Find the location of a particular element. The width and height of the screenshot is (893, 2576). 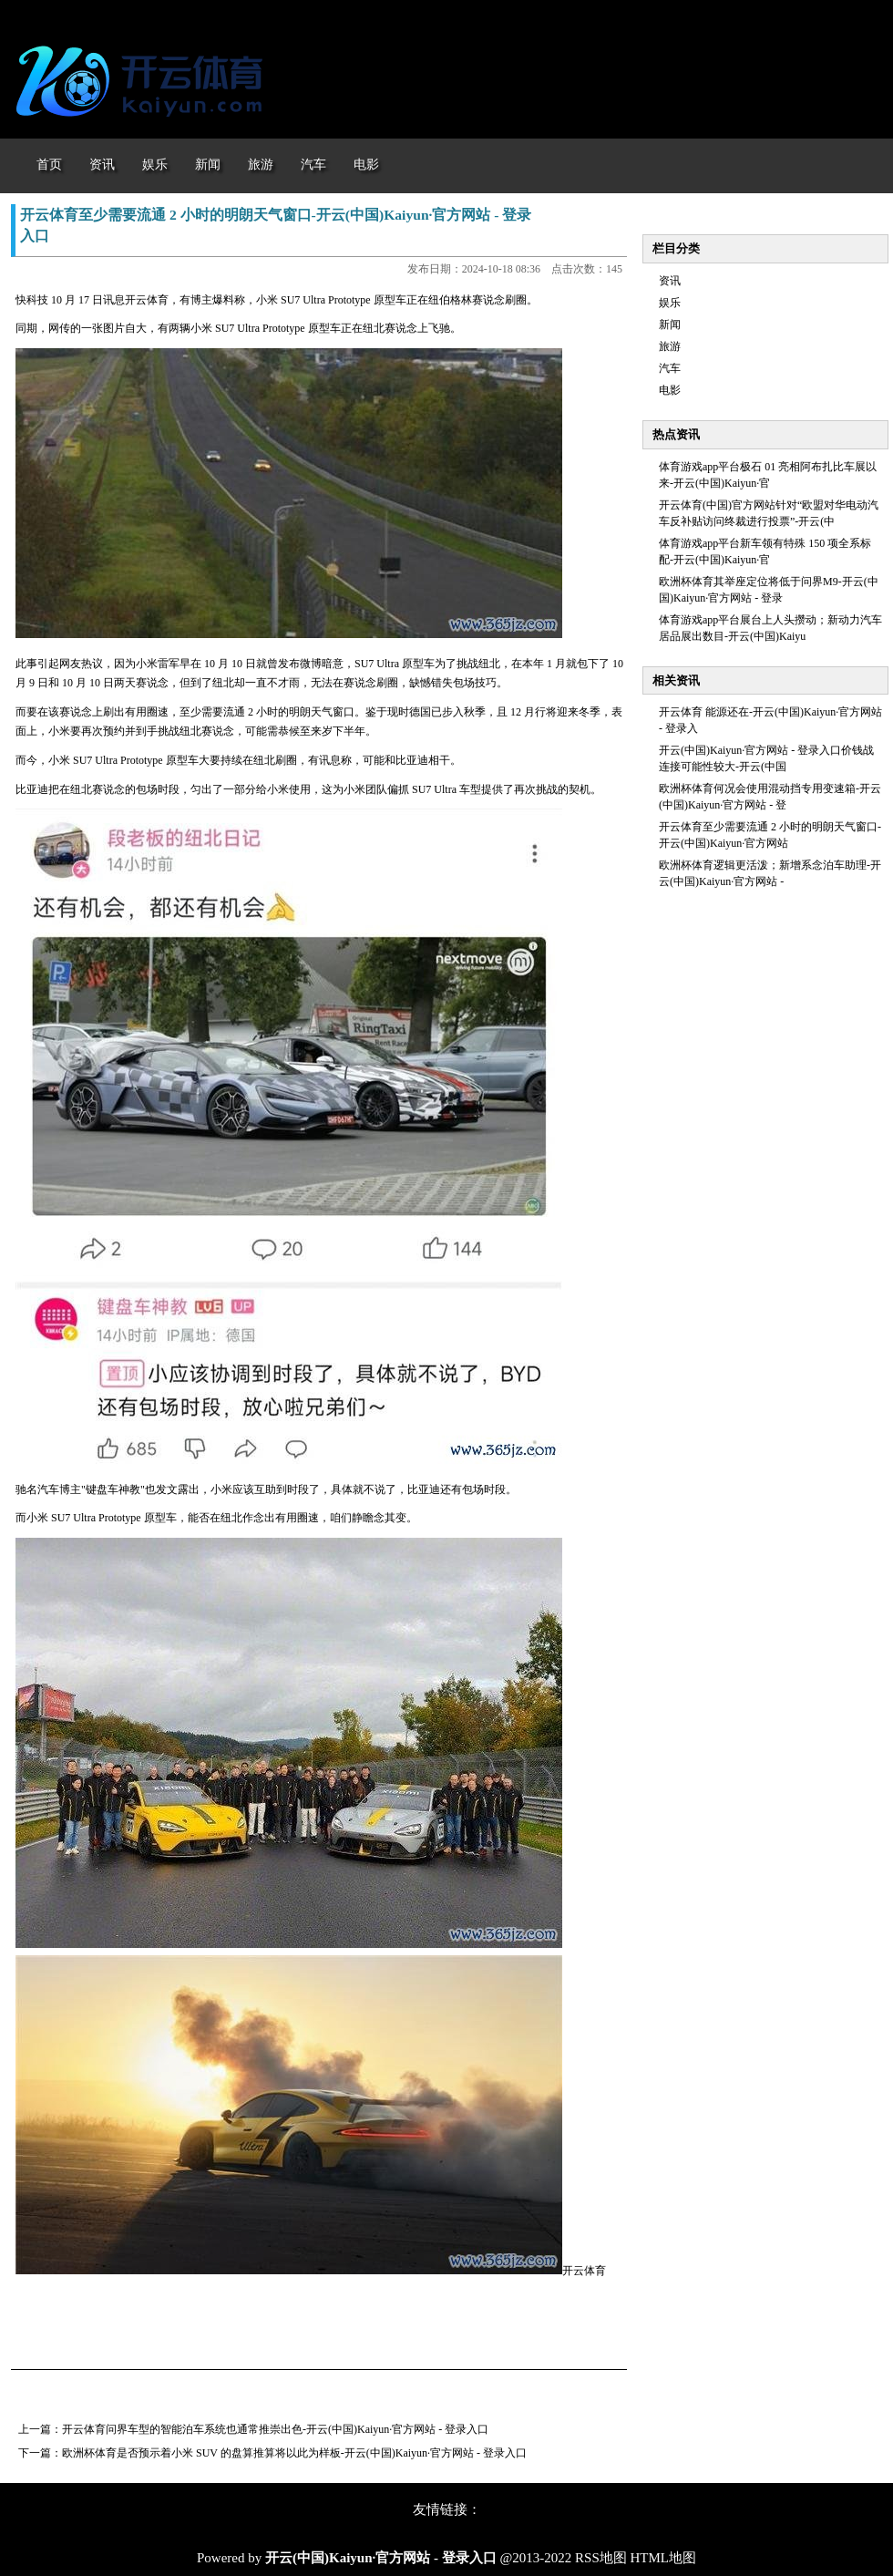

HTML地图 is located at coordinates (664, 2557).